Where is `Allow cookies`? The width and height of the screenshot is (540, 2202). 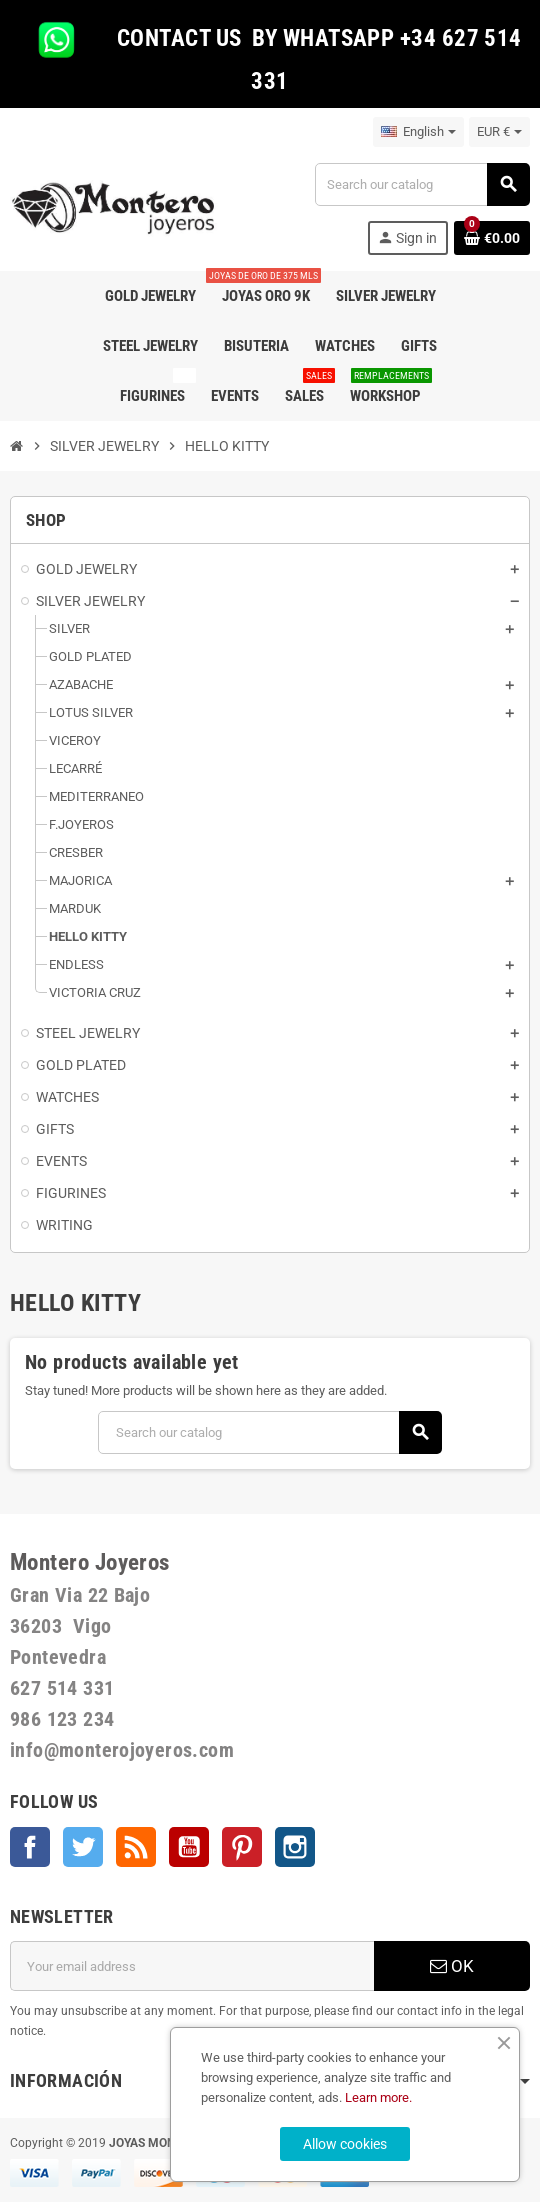
Allow cookies is located at coordinates (345, 2144).